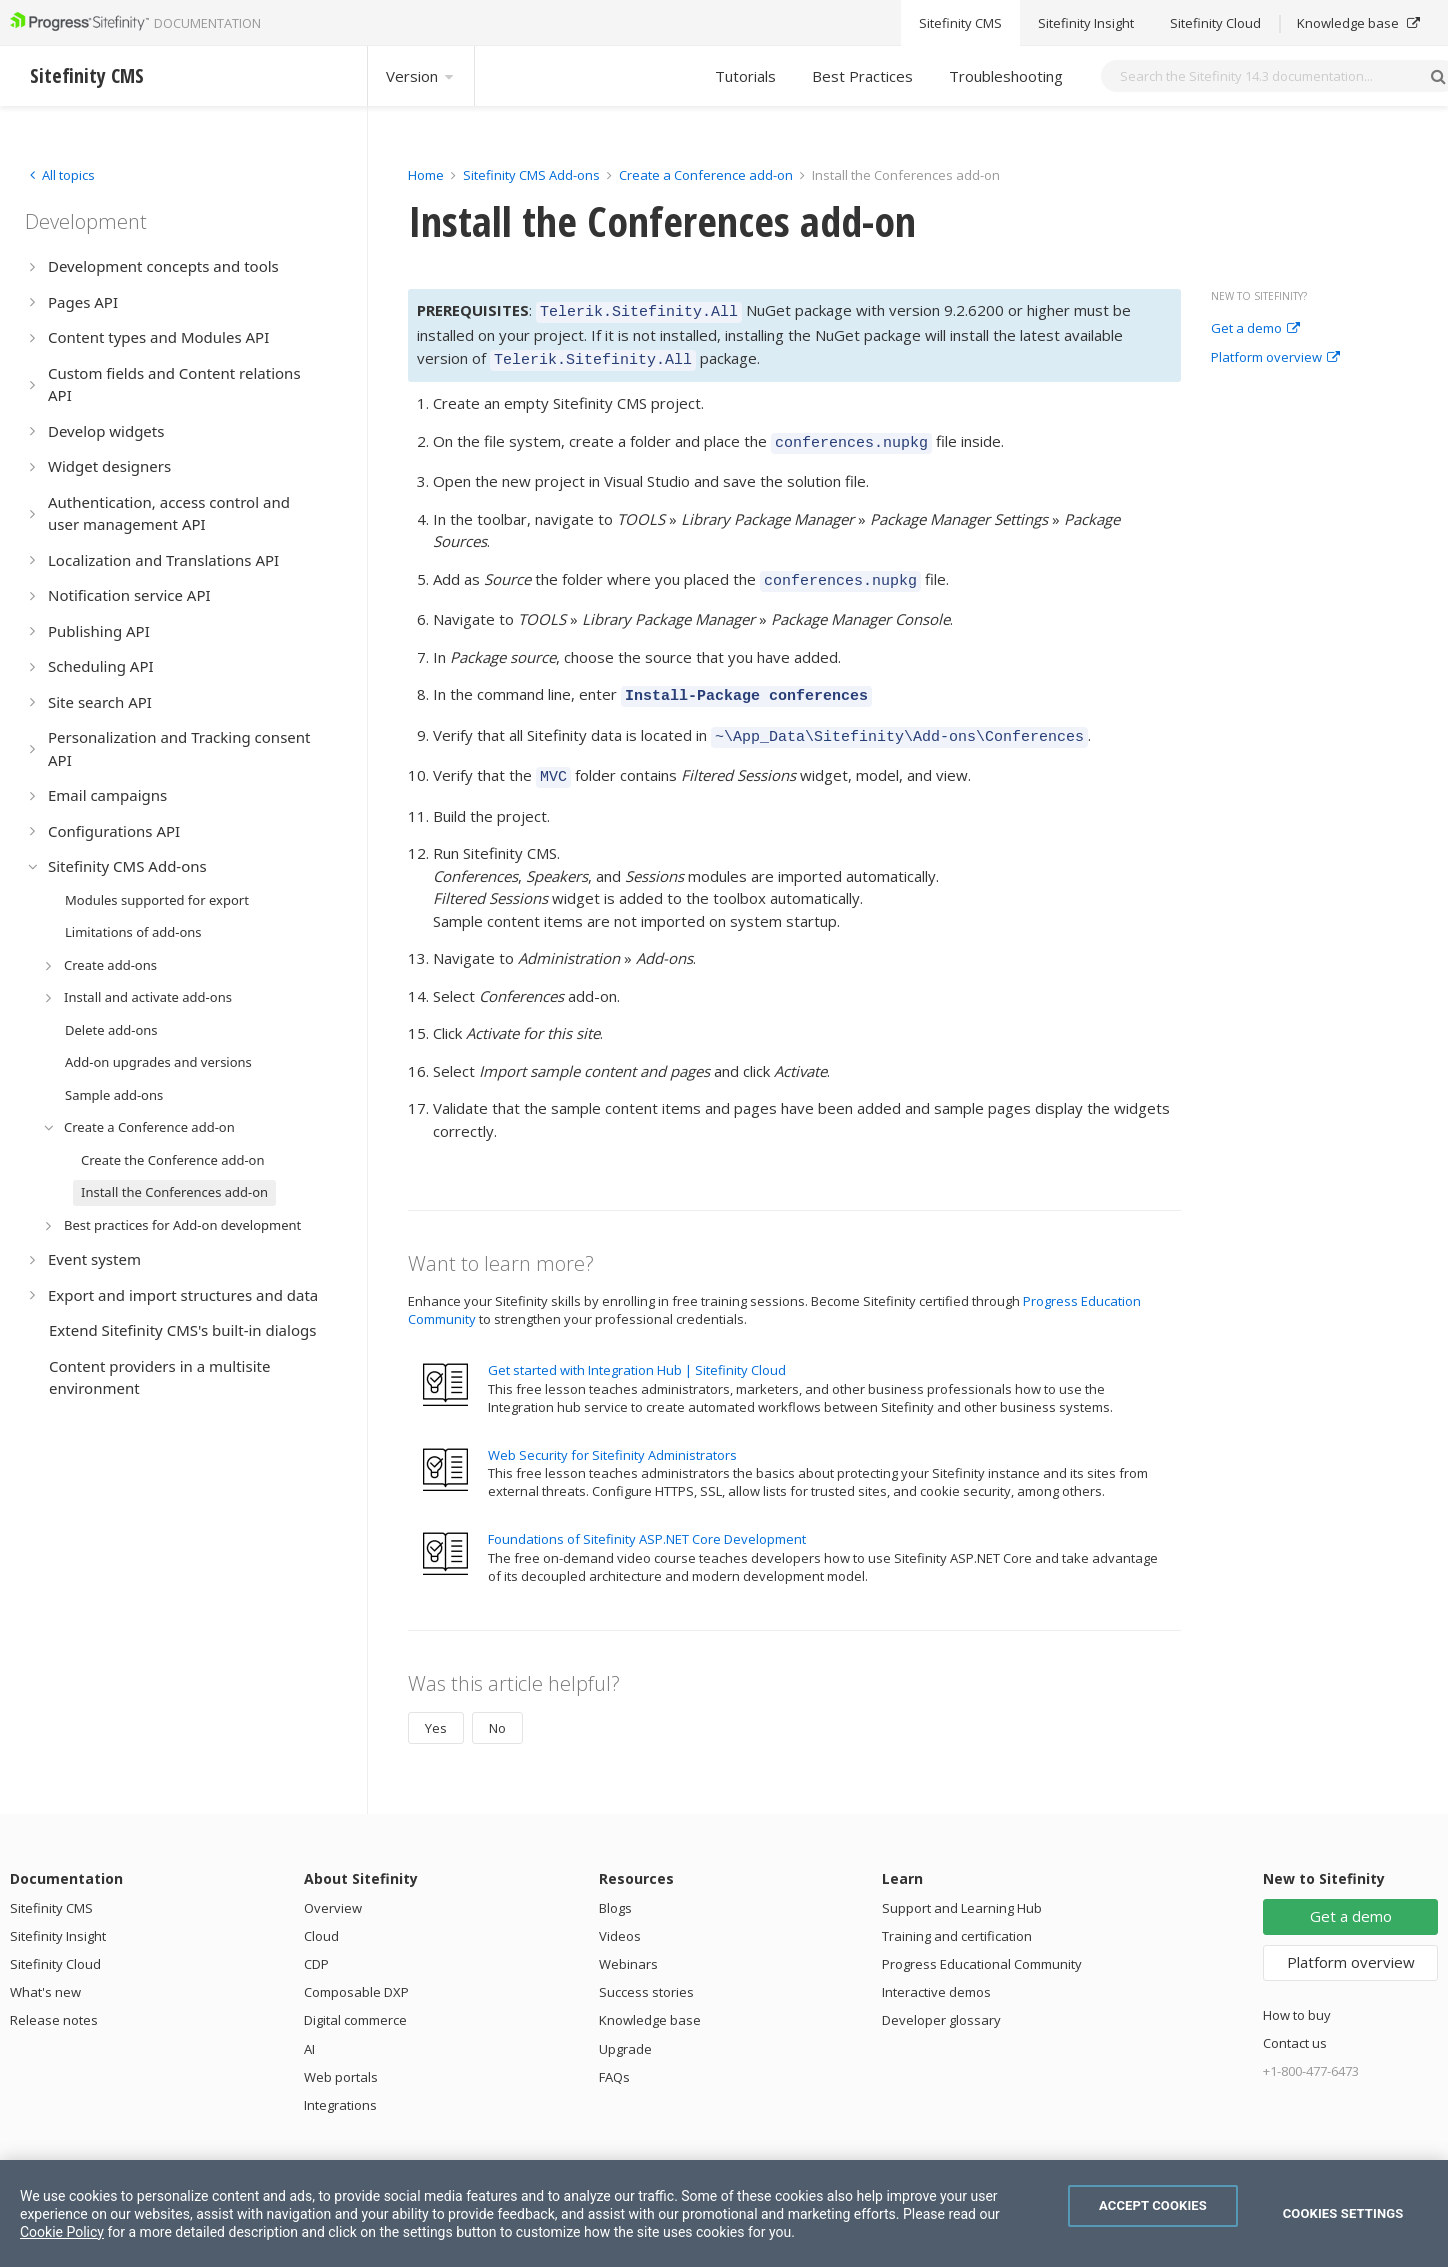 The width and height of the screenshot is (1448, 2267). Describe the element at coordinates (497, 1707) in the screenshot. I see `No` at that location.